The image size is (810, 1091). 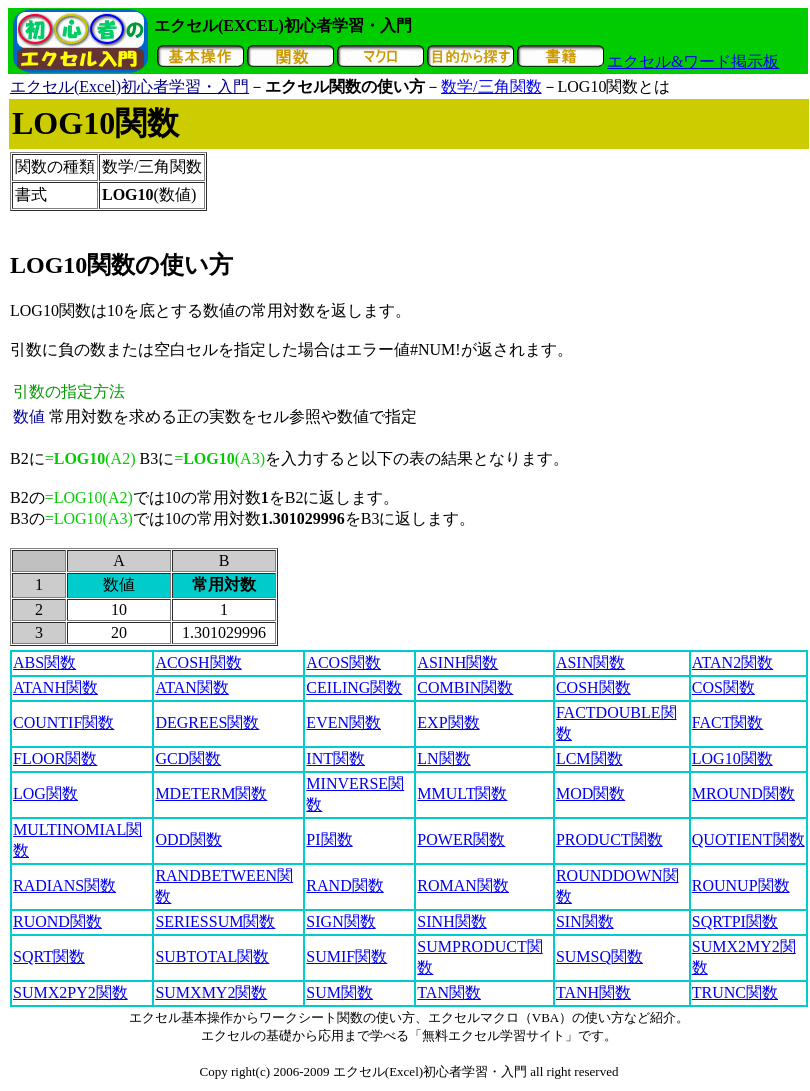 What do you see at coordinates (215, 921) in the screenshot?
I see `SERIESSUM関数` at bounding box center [215, 921].